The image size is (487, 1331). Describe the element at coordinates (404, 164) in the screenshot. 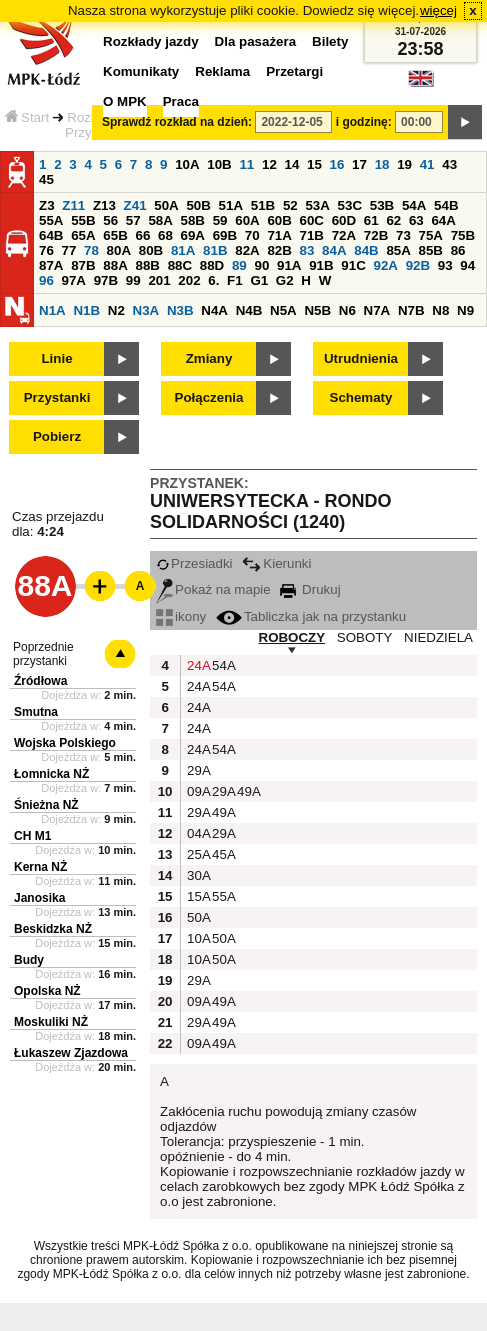

I see `19` at that location.